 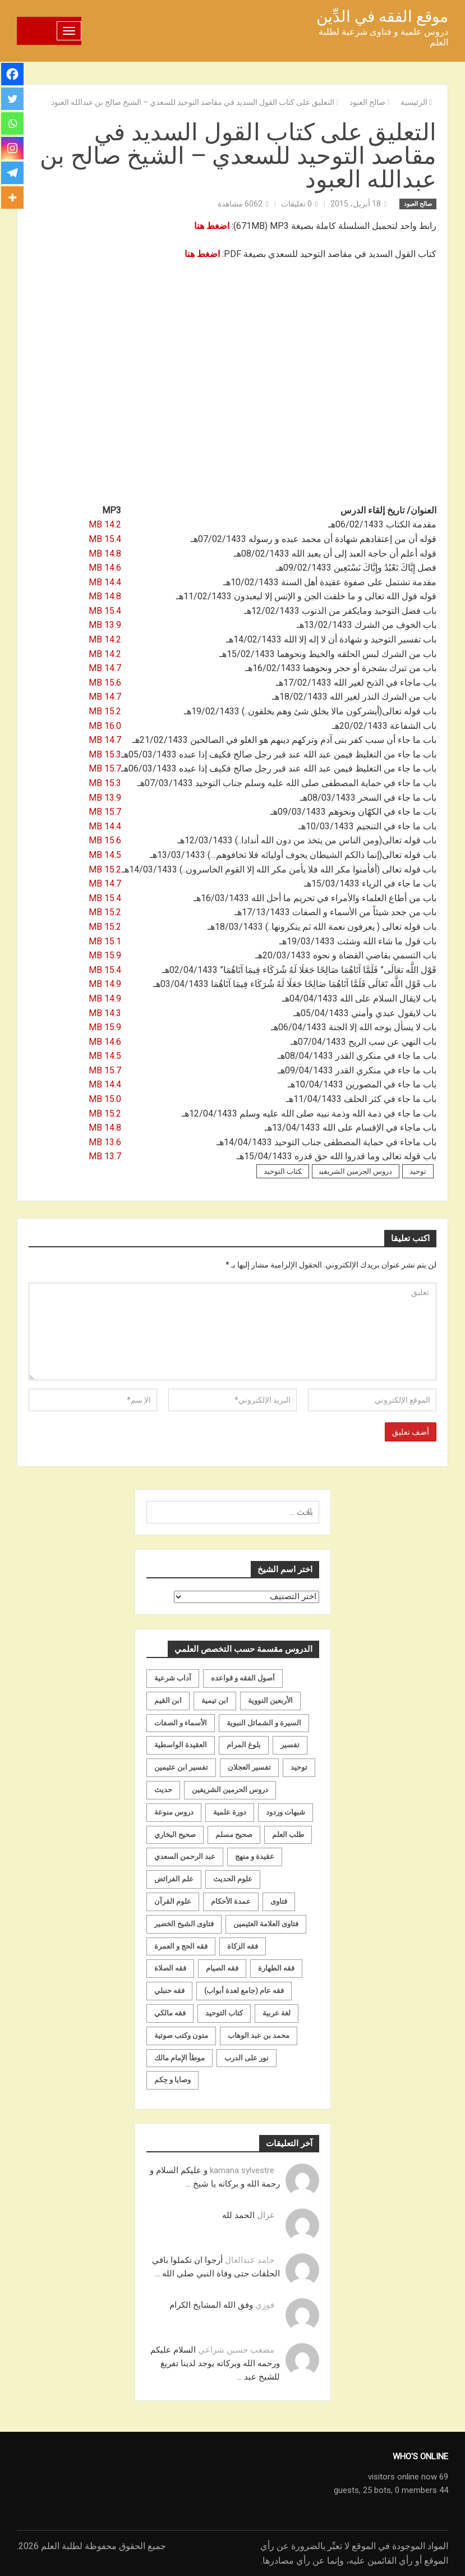 What do you see at coordinates (278, 1901) in the screenshot?
I see `فتاوى [فتاوى (82 عنصر)]` at bounding box center [278, 1901].